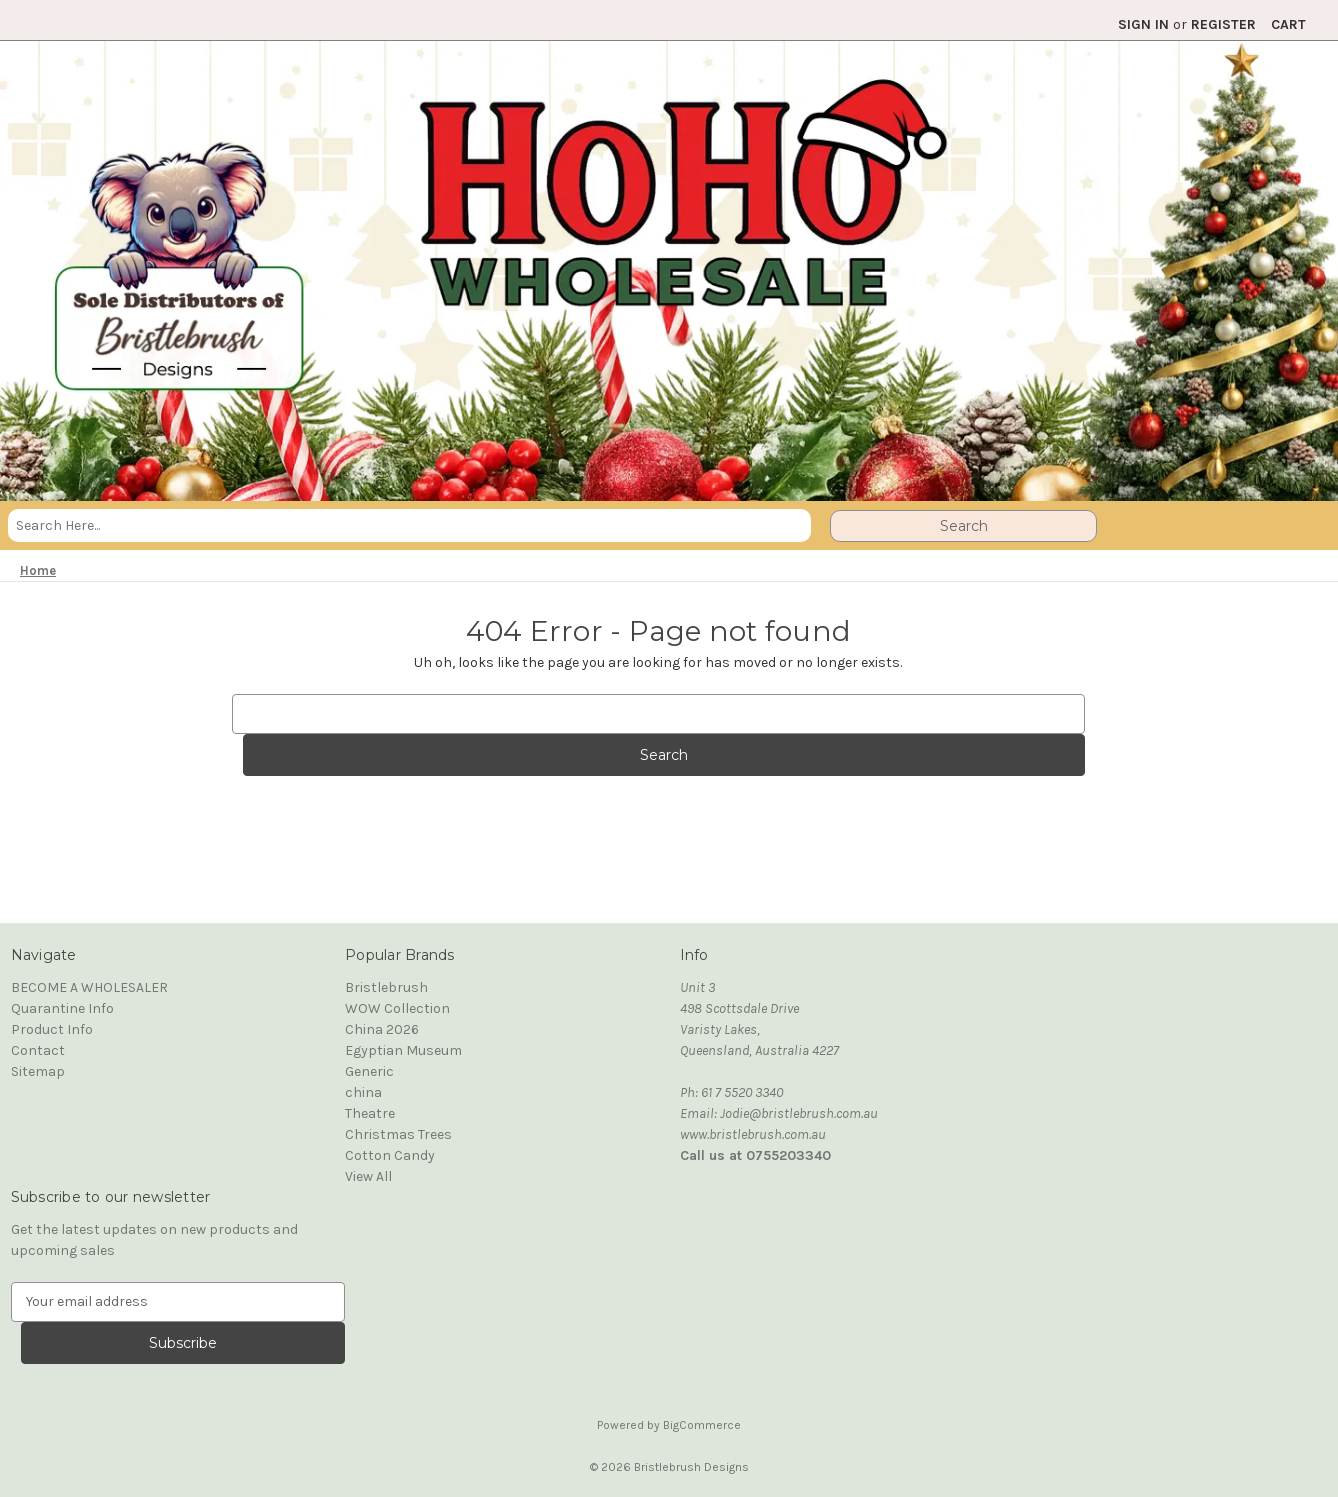 Image resolution: width=1338 pixels, height=1497 pixels. What do you see at coordinates (390, 1155) in the screenshot?
I see `Cotton Candy` at bounding box center [390, 1155].